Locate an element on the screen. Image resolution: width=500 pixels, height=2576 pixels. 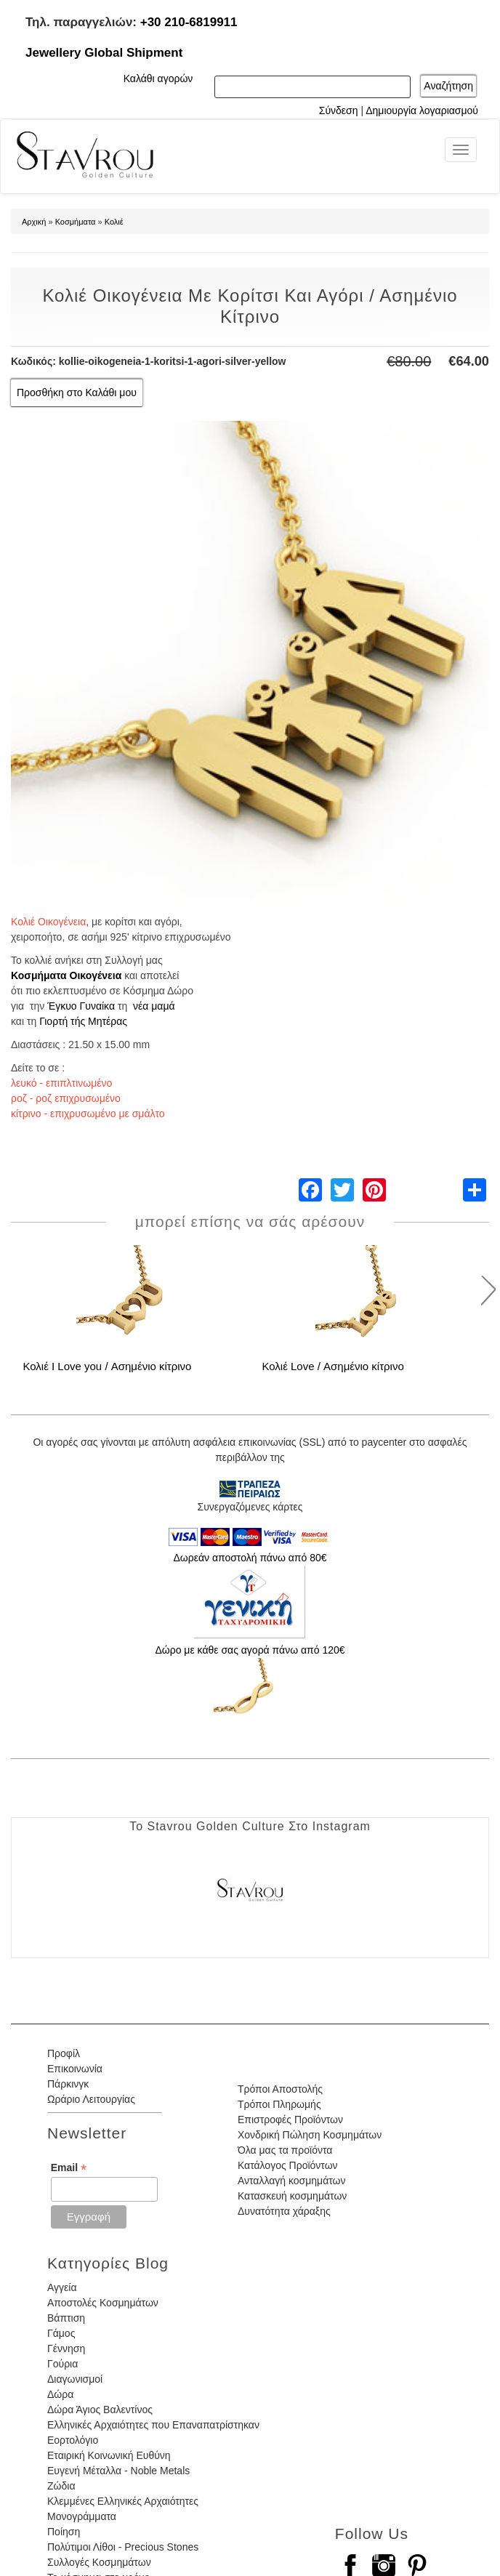
Ζώδια is located at coordinates (61, 2486).